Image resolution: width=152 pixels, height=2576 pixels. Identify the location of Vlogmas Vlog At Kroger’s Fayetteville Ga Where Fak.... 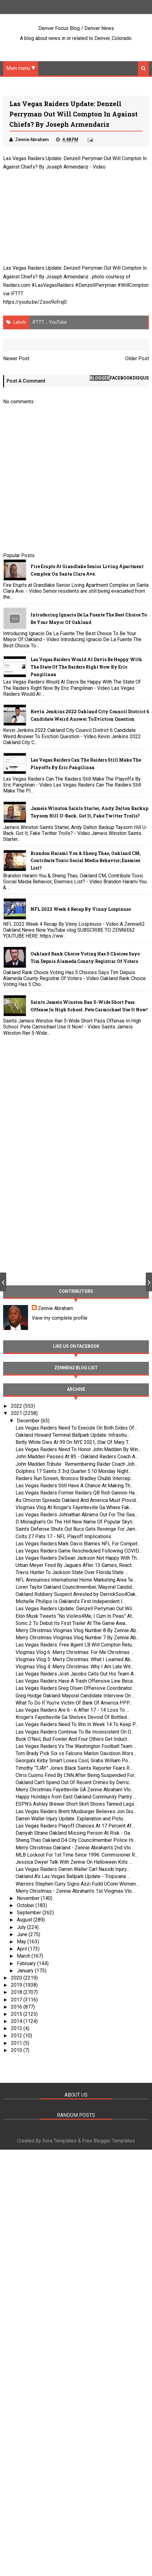
(74, 1508).